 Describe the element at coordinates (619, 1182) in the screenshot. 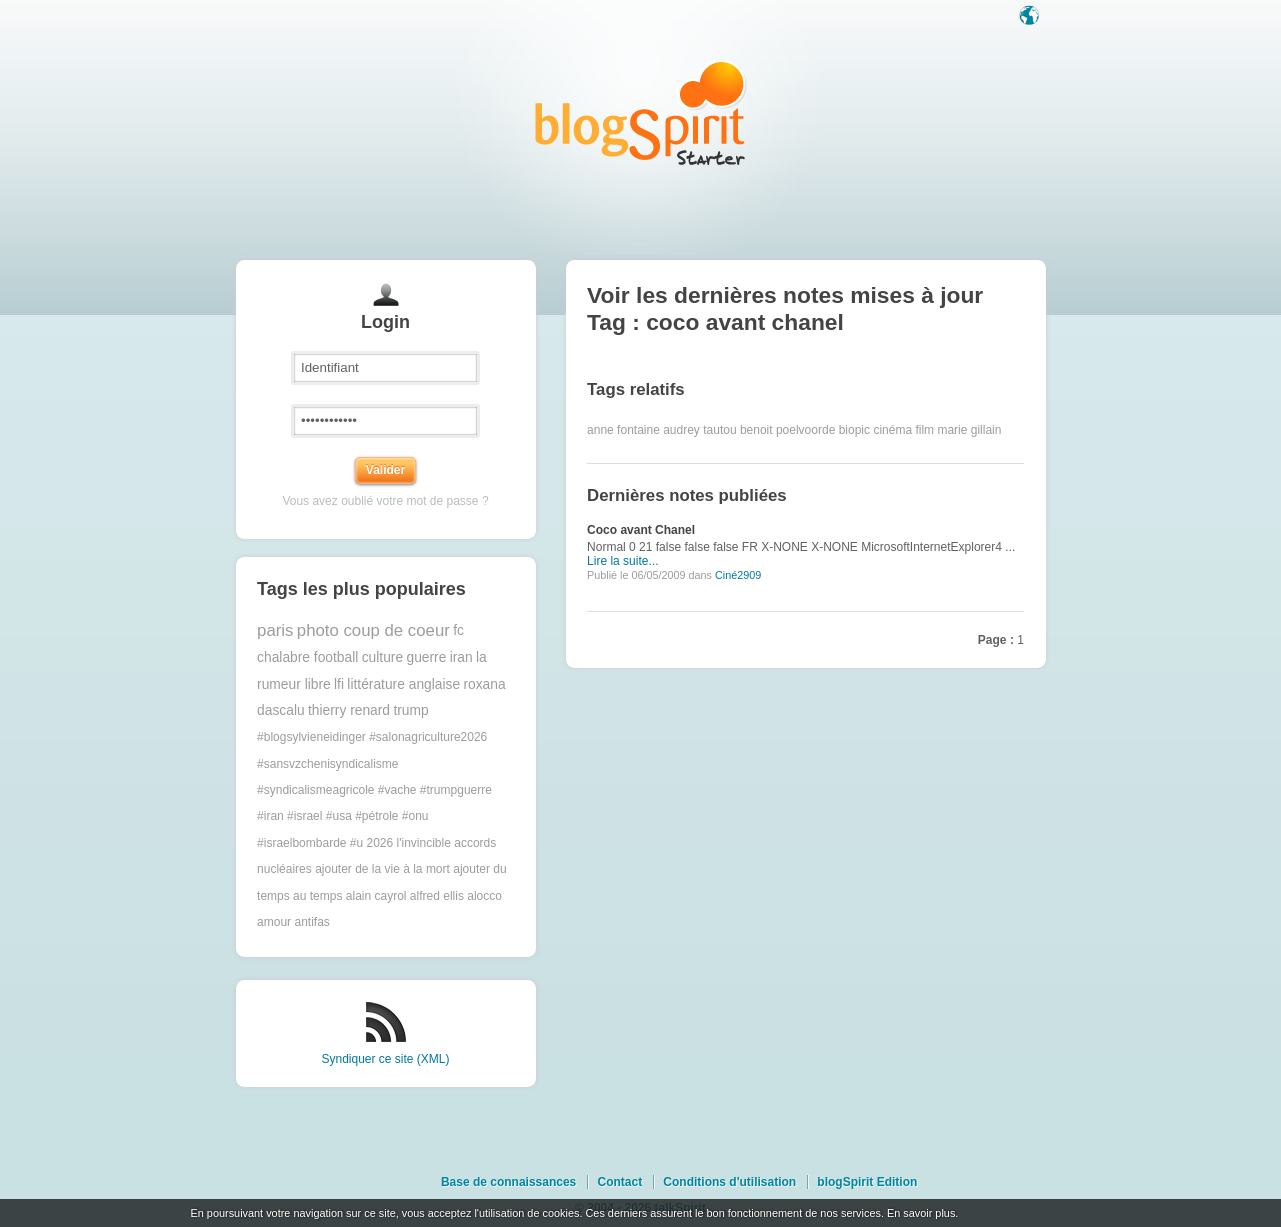

I see `Contact` at that location.